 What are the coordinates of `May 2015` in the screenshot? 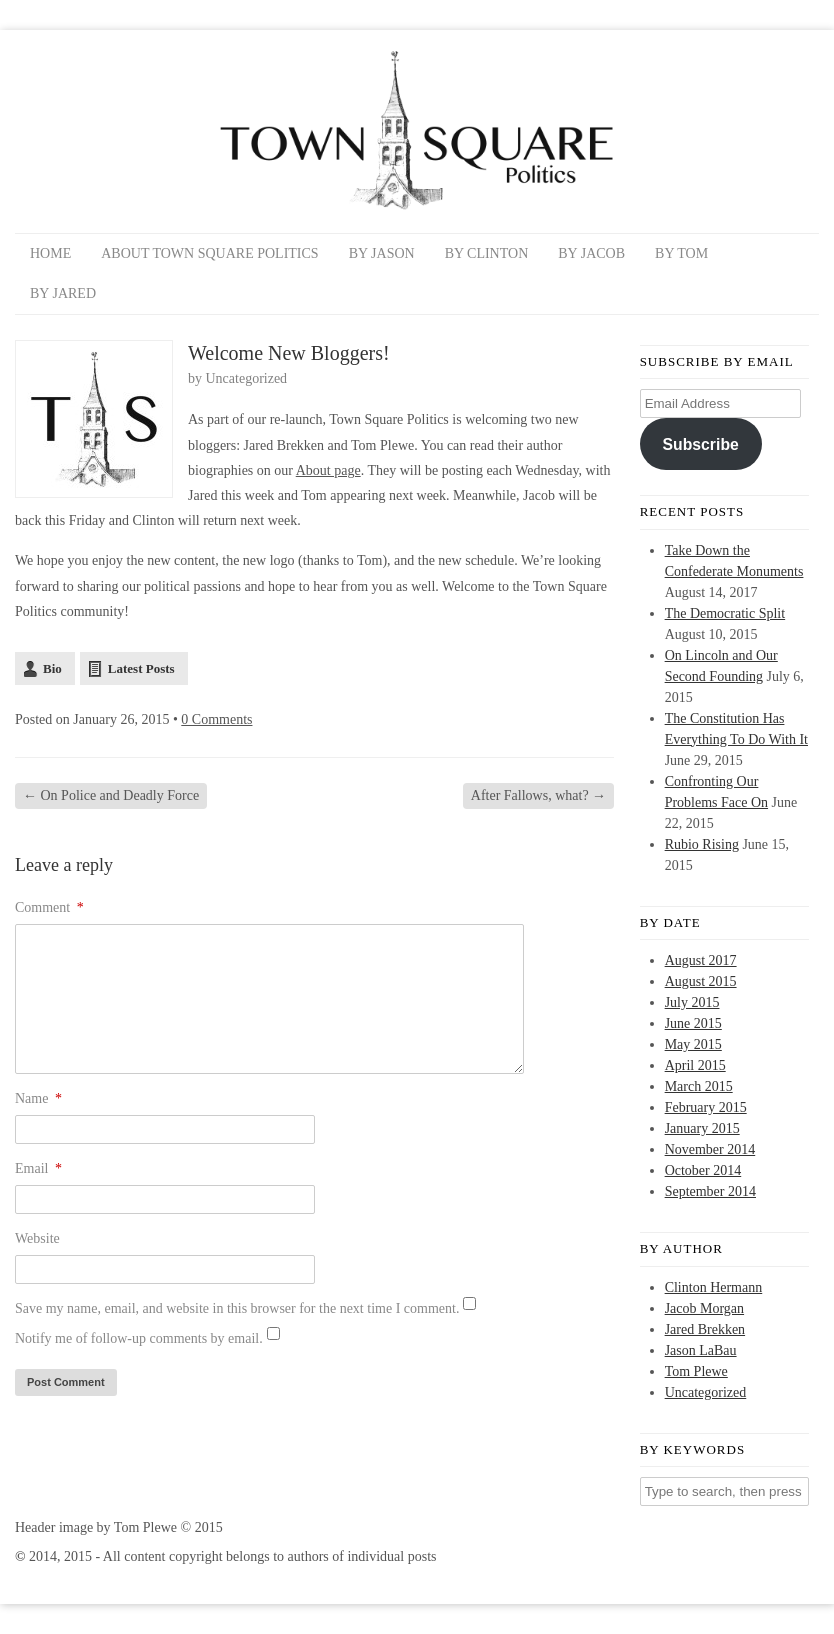 It's located at (693, 1044).